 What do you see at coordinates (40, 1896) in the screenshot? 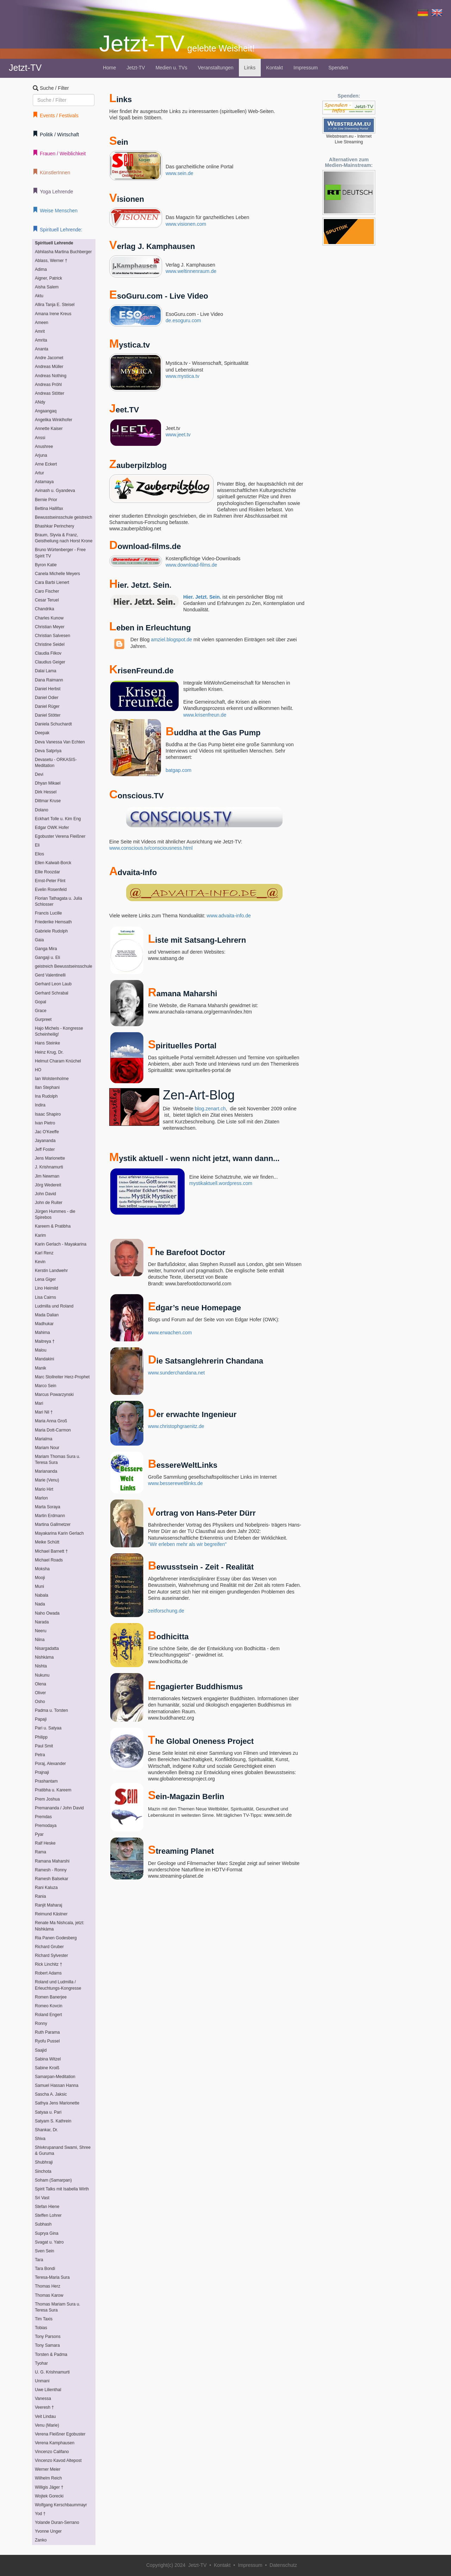
I see `Rania` at bounding box center [40, 1896].